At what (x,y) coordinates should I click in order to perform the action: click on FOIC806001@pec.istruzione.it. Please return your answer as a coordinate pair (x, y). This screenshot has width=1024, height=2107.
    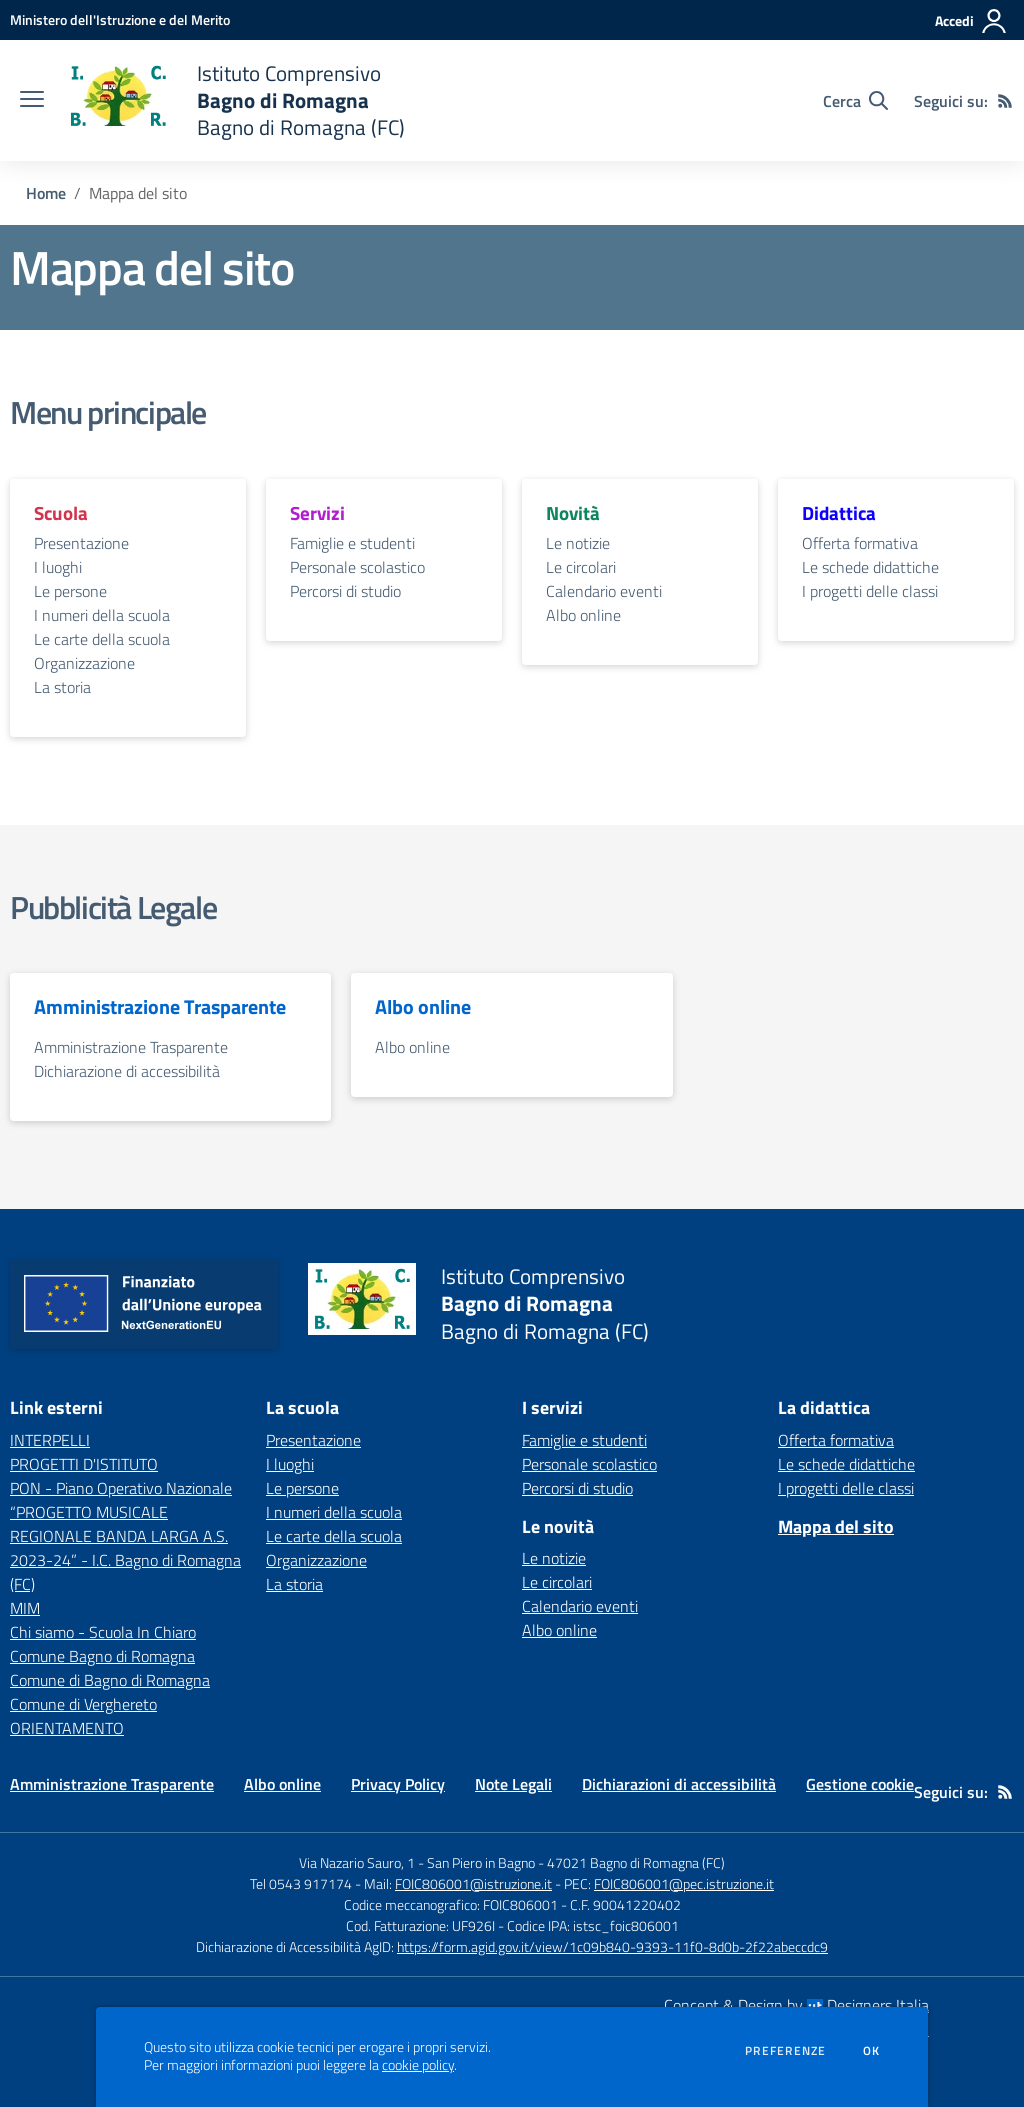
    Looking at the image, I should click on (684, 1883).